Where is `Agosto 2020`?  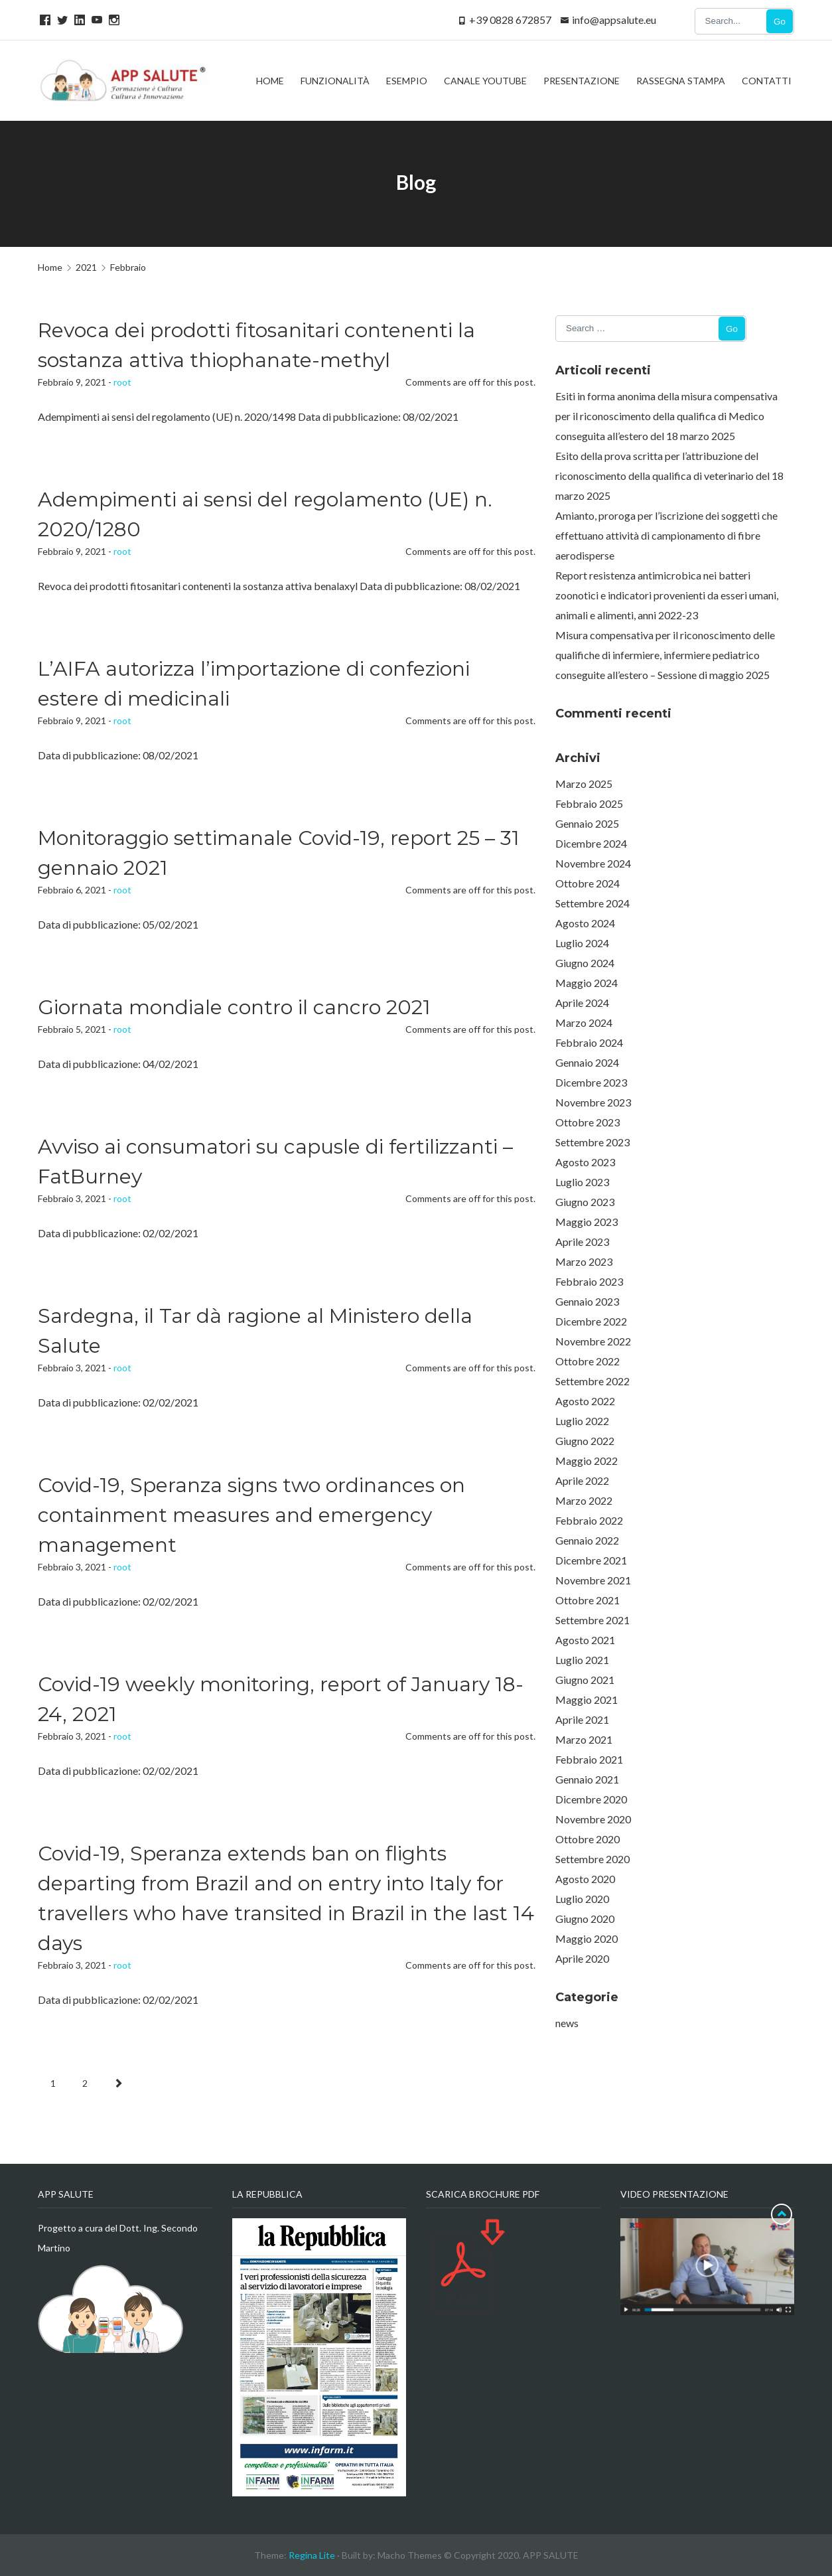 Agosto 2020 is located at coordinates (585, 1878).